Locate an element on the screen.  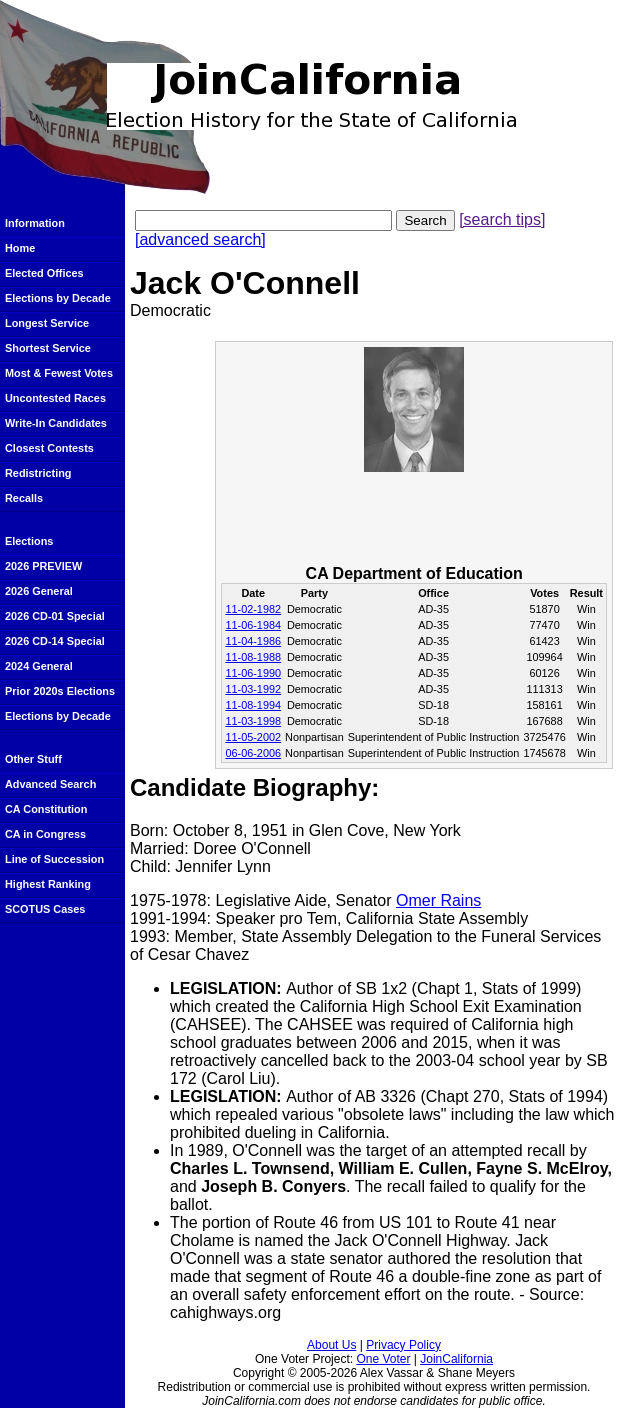
Shortest Service is located at coordinates (48, 348).